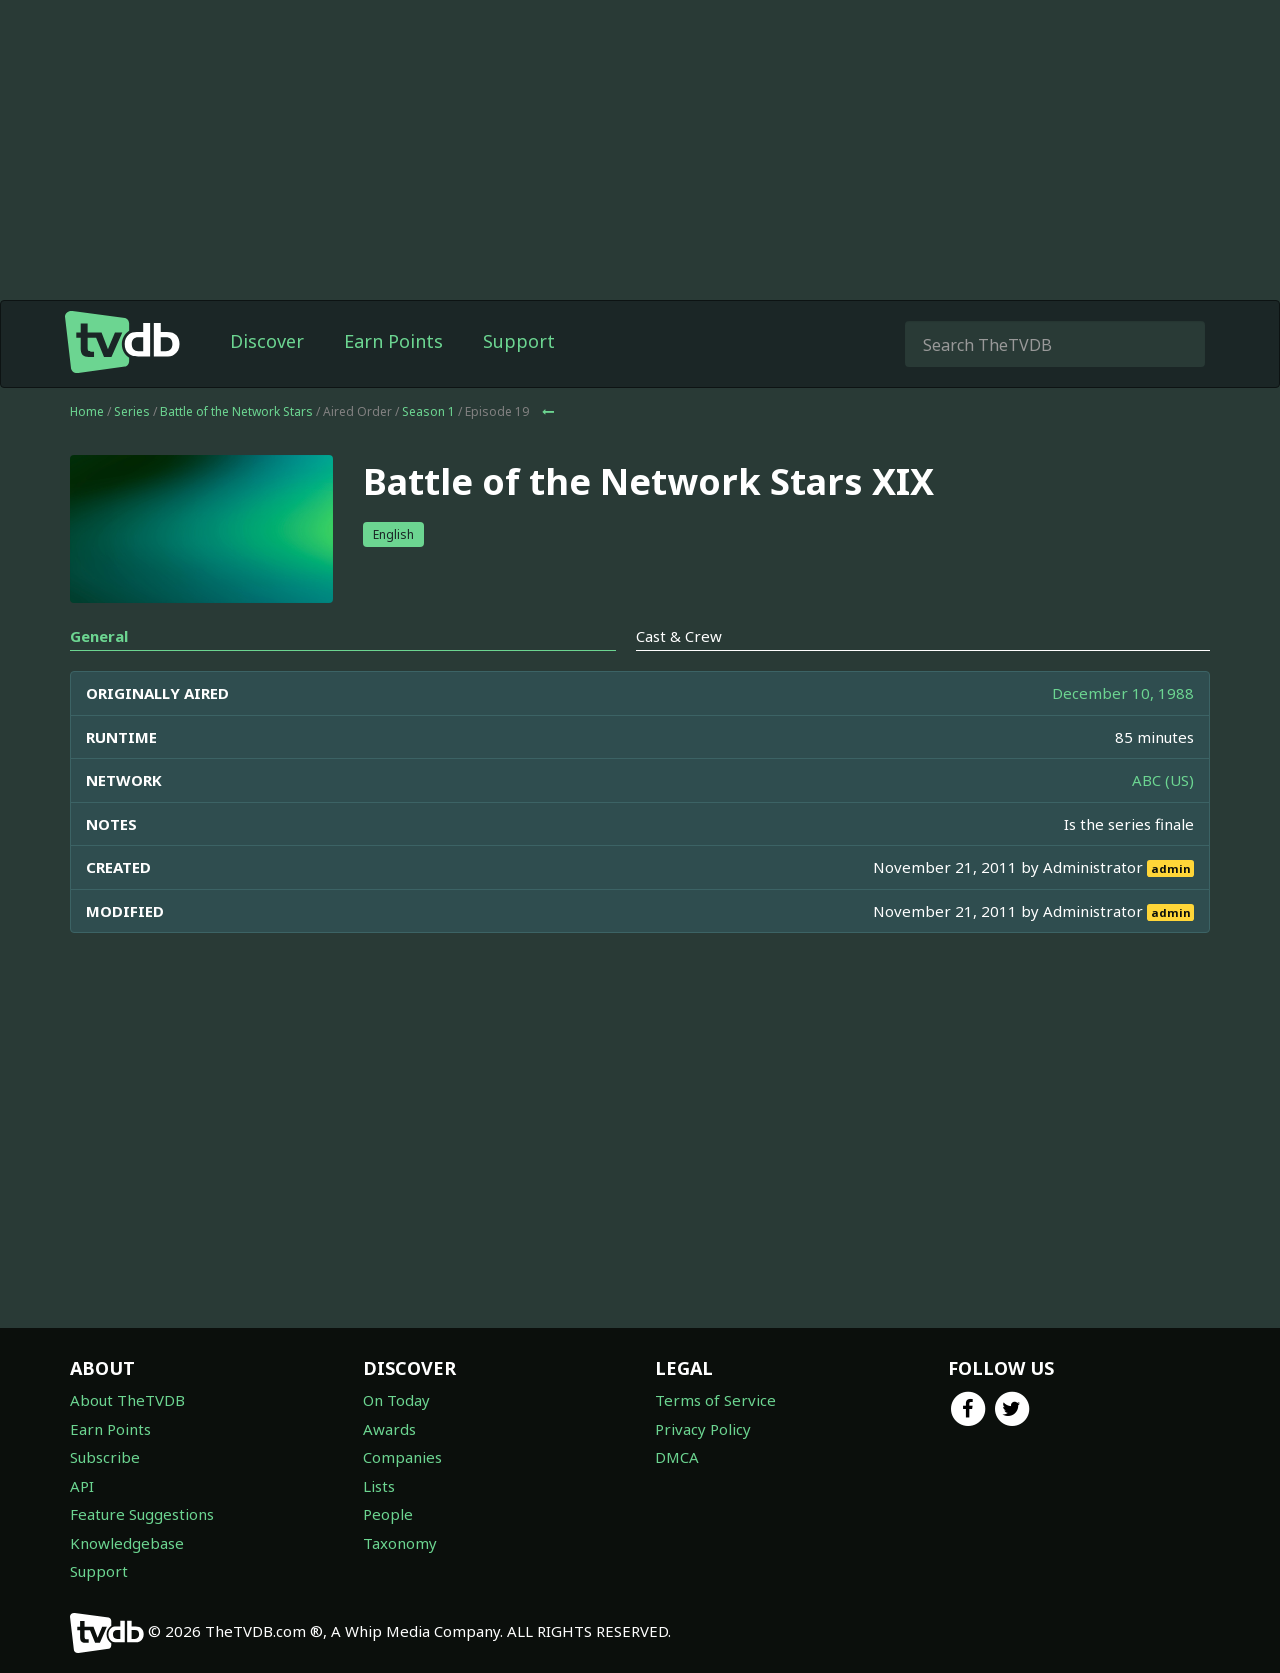 The image size is (1280, 1673). What do you see at coordinates (127, 1543) in the screenshot?
I see `Knowledgebase` at bounding box center [127, 1543].